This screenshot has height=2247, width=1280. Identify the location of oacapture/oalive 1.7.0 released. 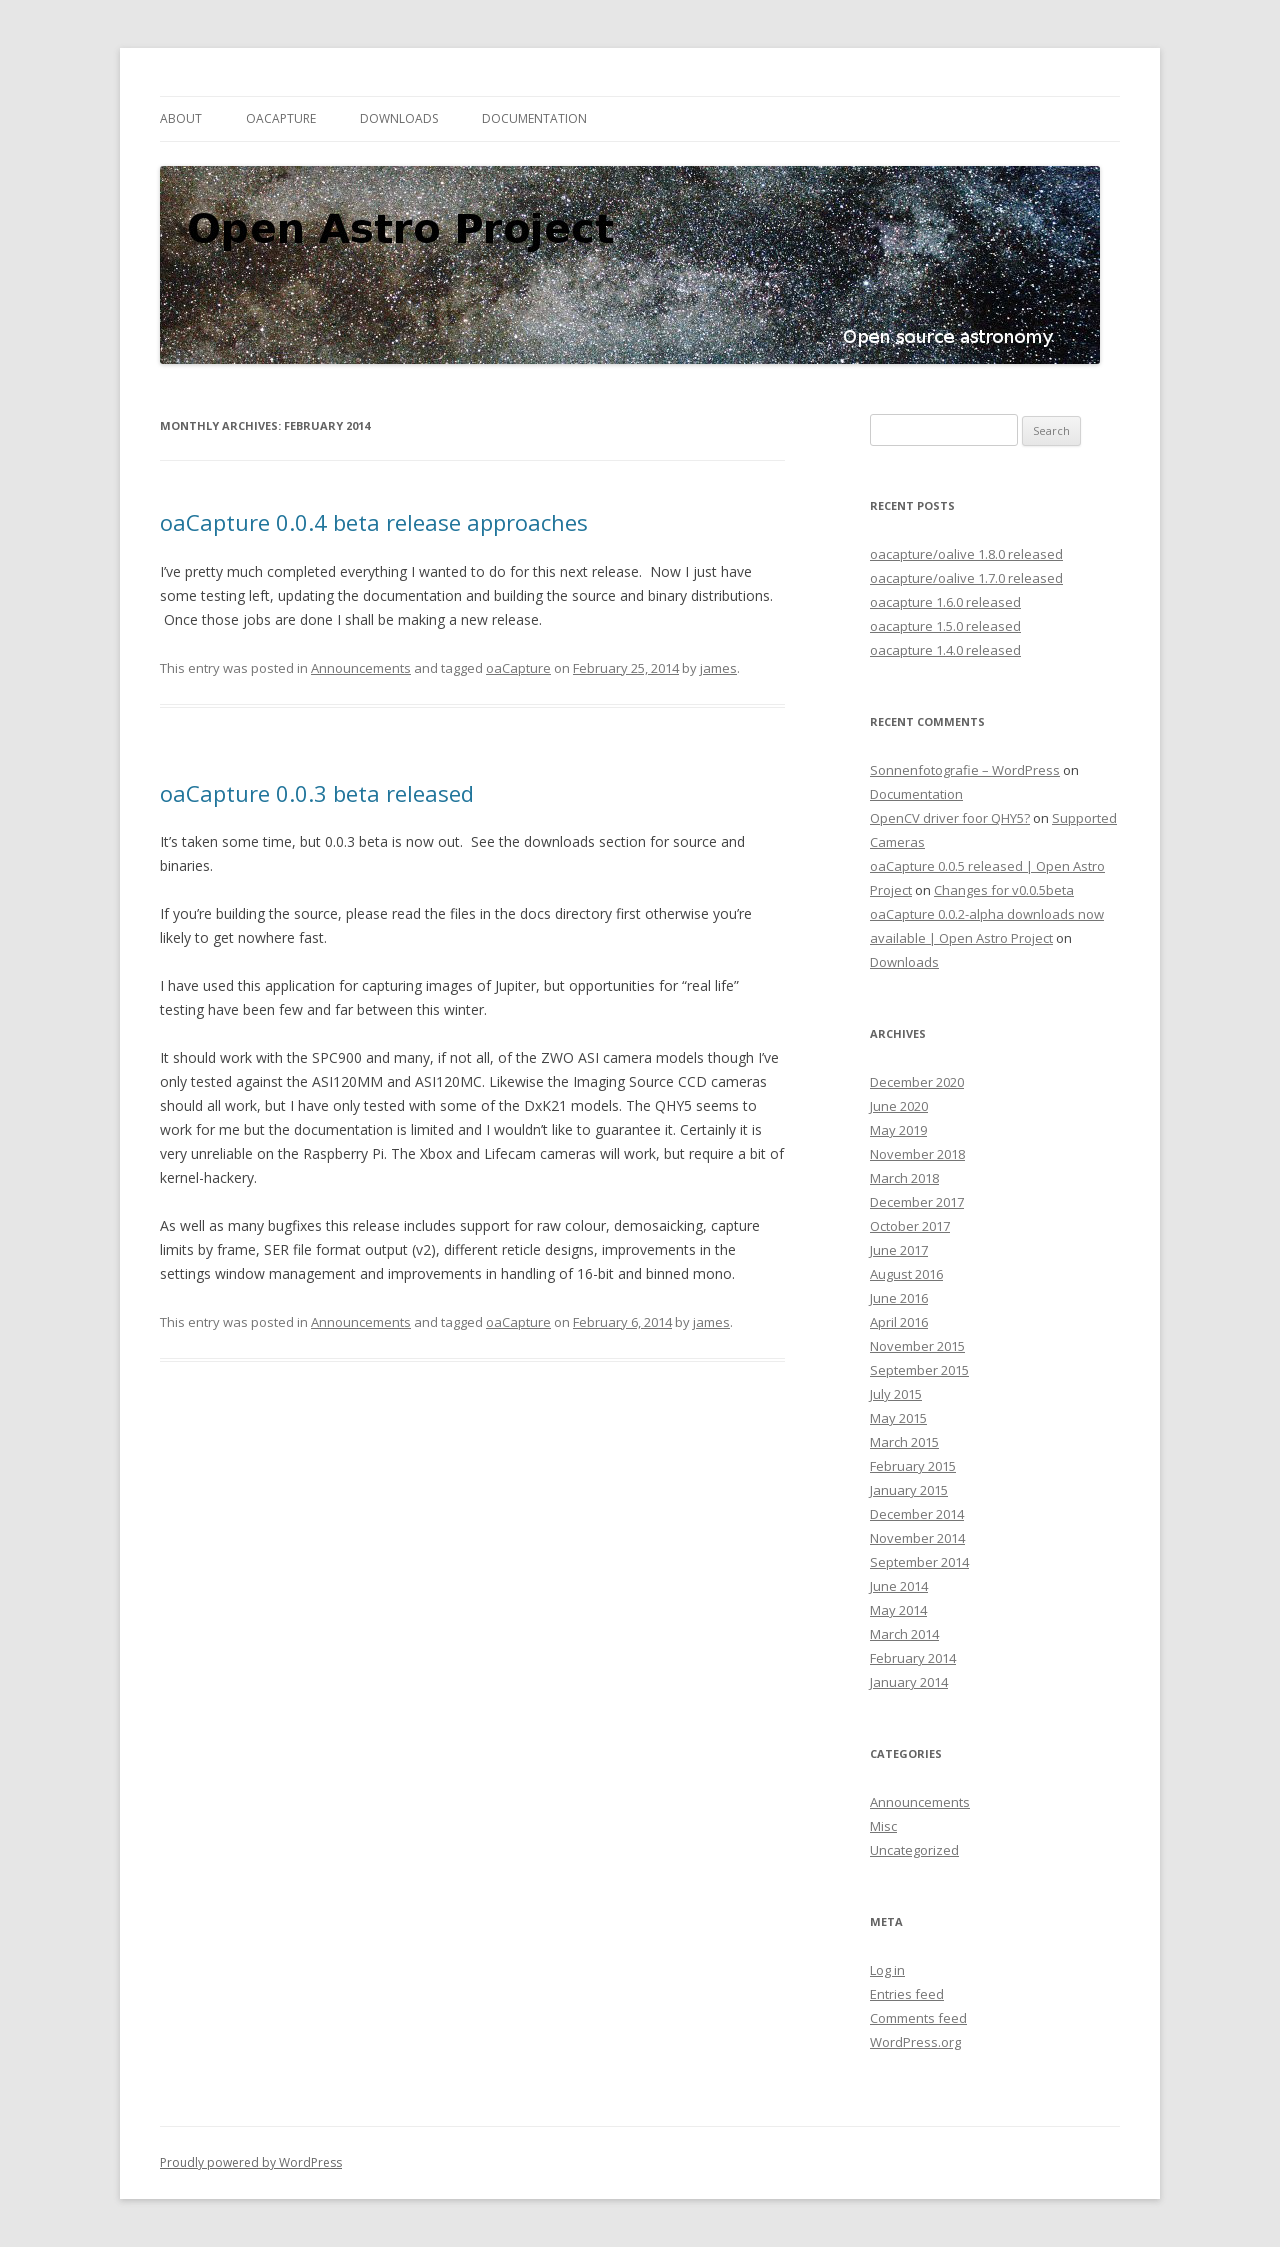
(966, 578).